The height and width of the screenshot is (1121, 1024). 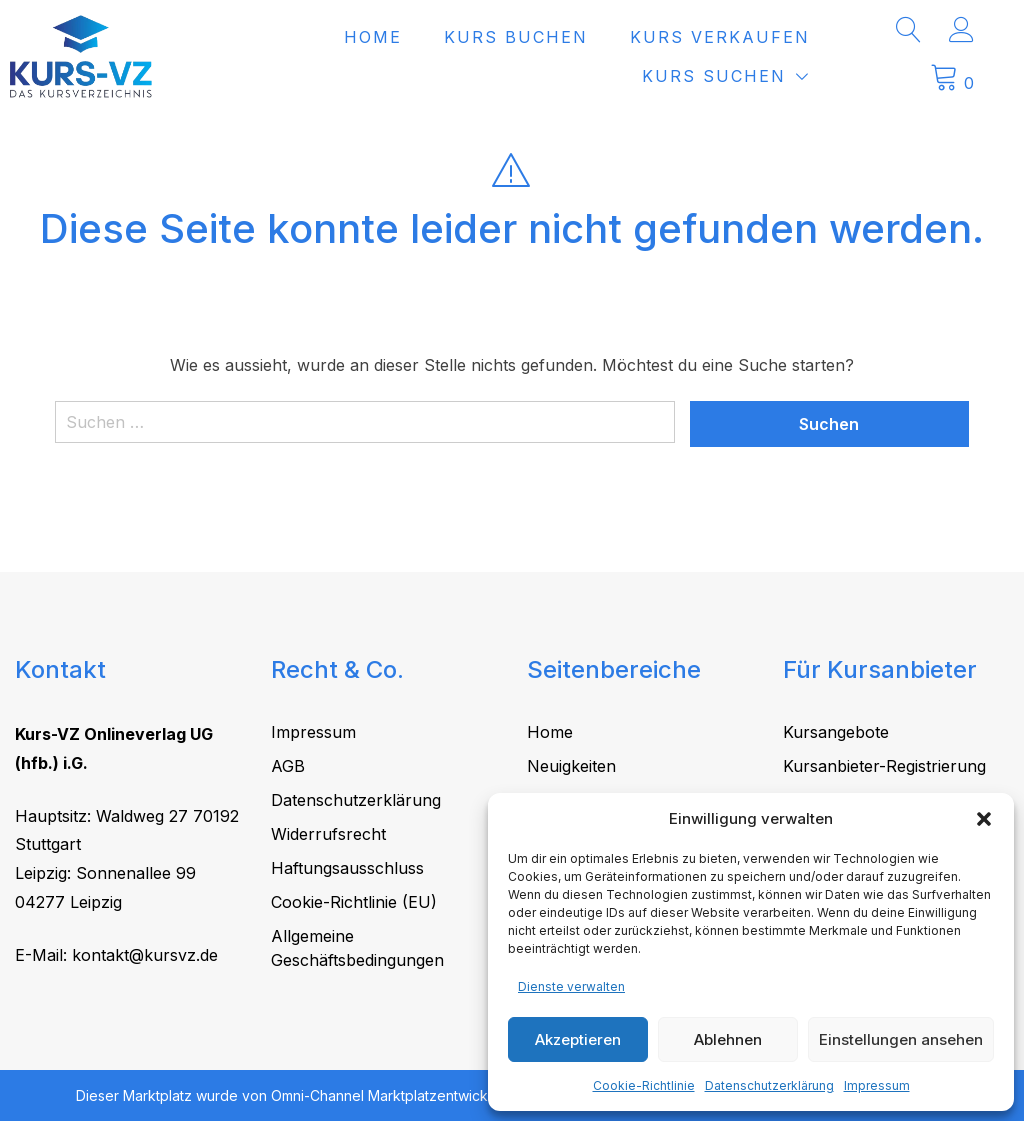 What do you see at coordinates (984, 819) in the screenshot?
I see `[button]` at bounding box center [984, 819].